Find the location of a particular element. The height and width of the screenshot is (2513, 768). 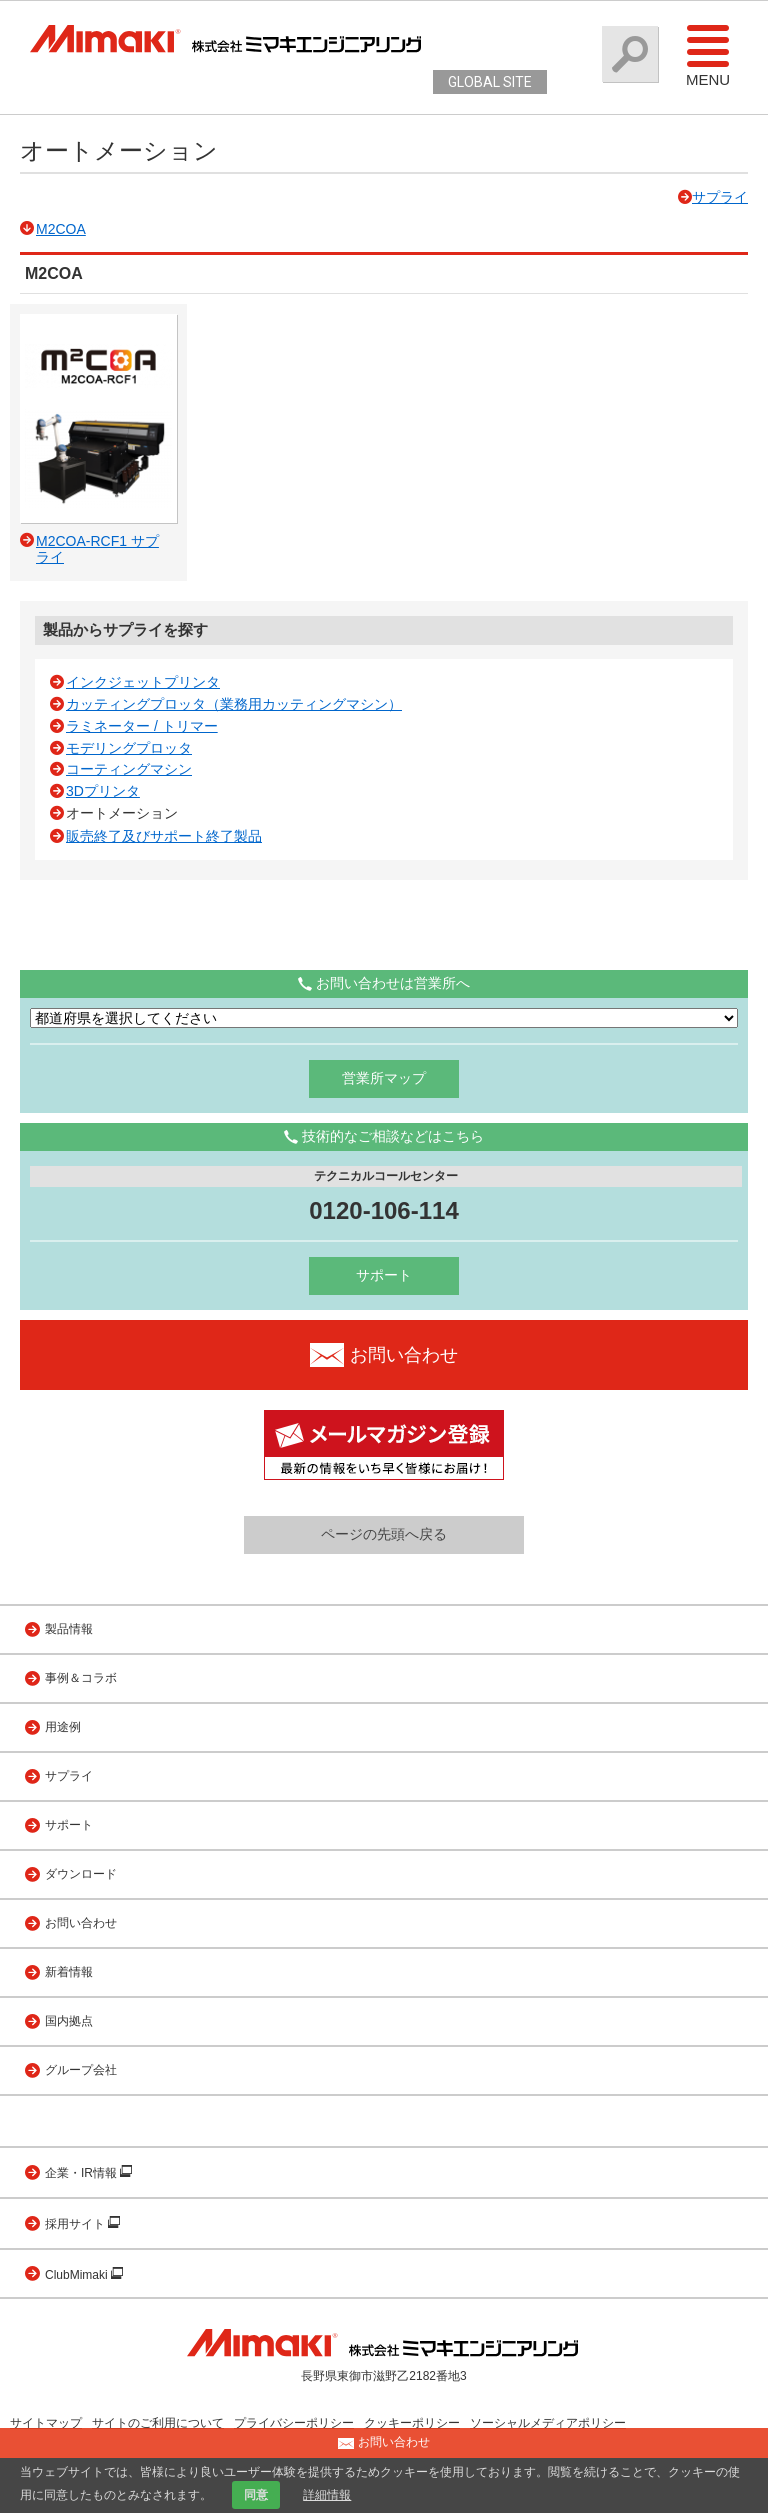

採用サイト is located at coordinates (76, 2224).